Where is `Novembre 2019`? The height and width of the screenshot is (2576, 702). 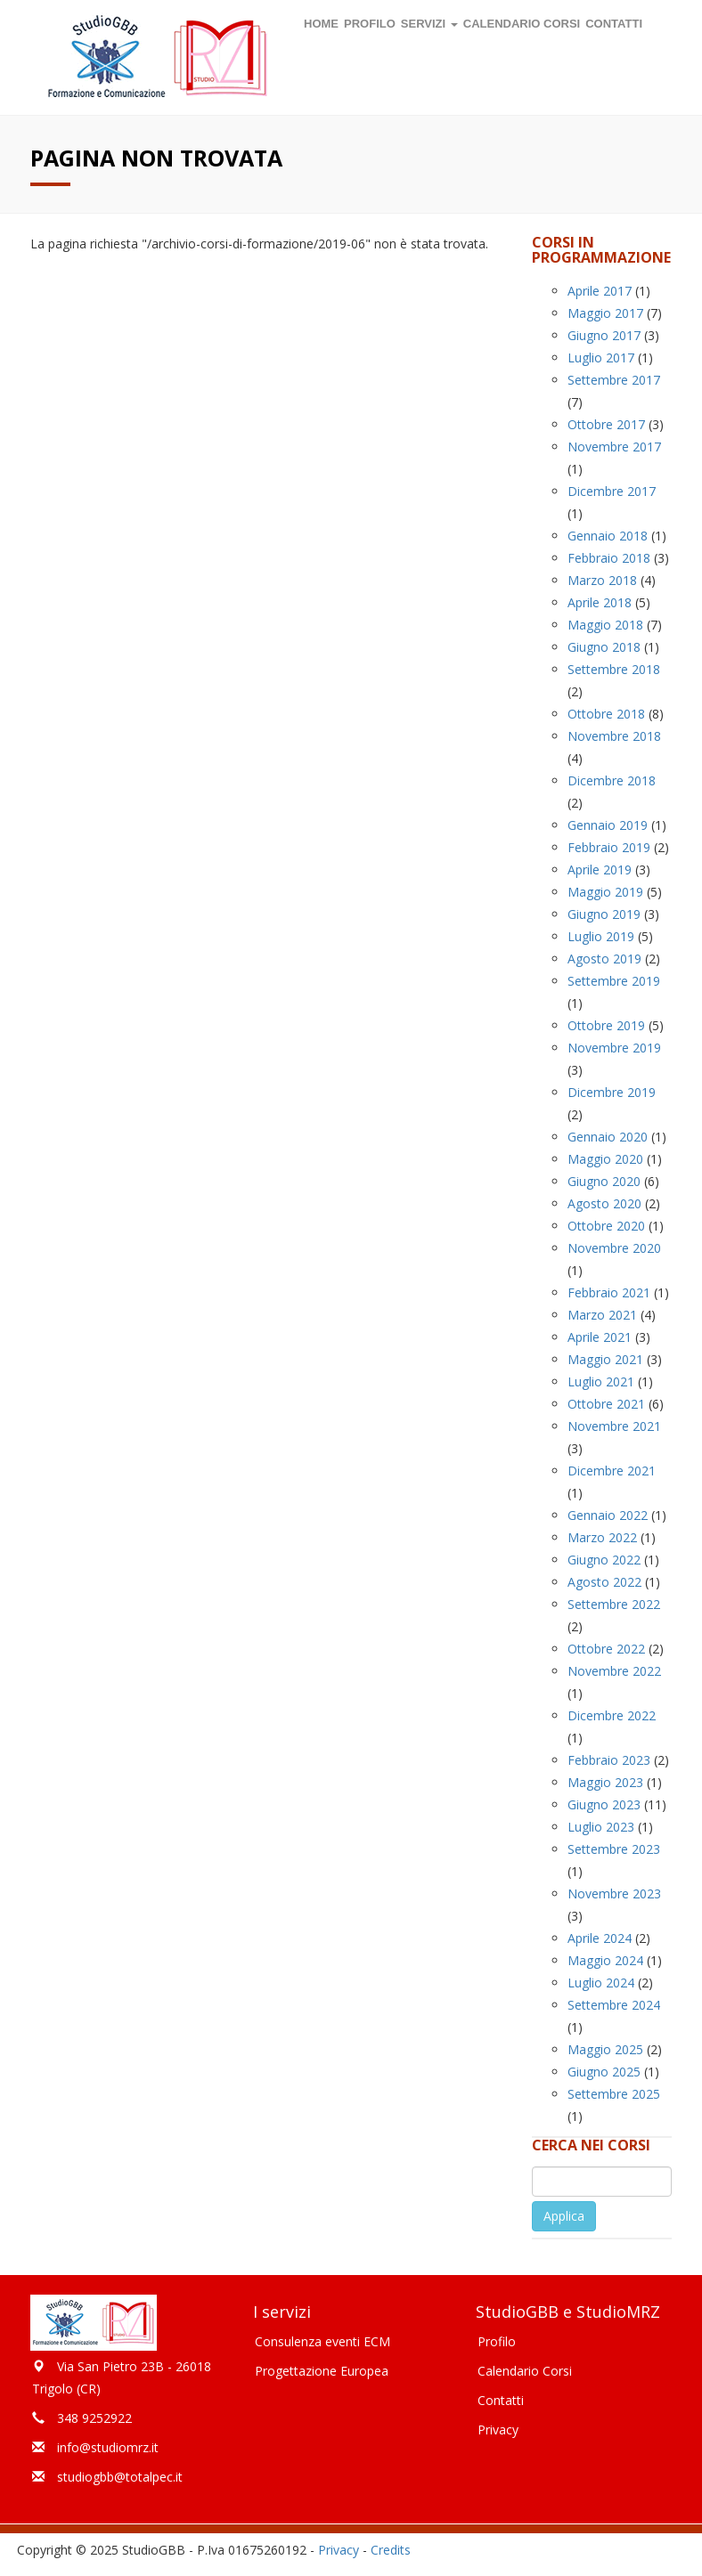 Novembre 2019 is located at coordinates (614, 1047).